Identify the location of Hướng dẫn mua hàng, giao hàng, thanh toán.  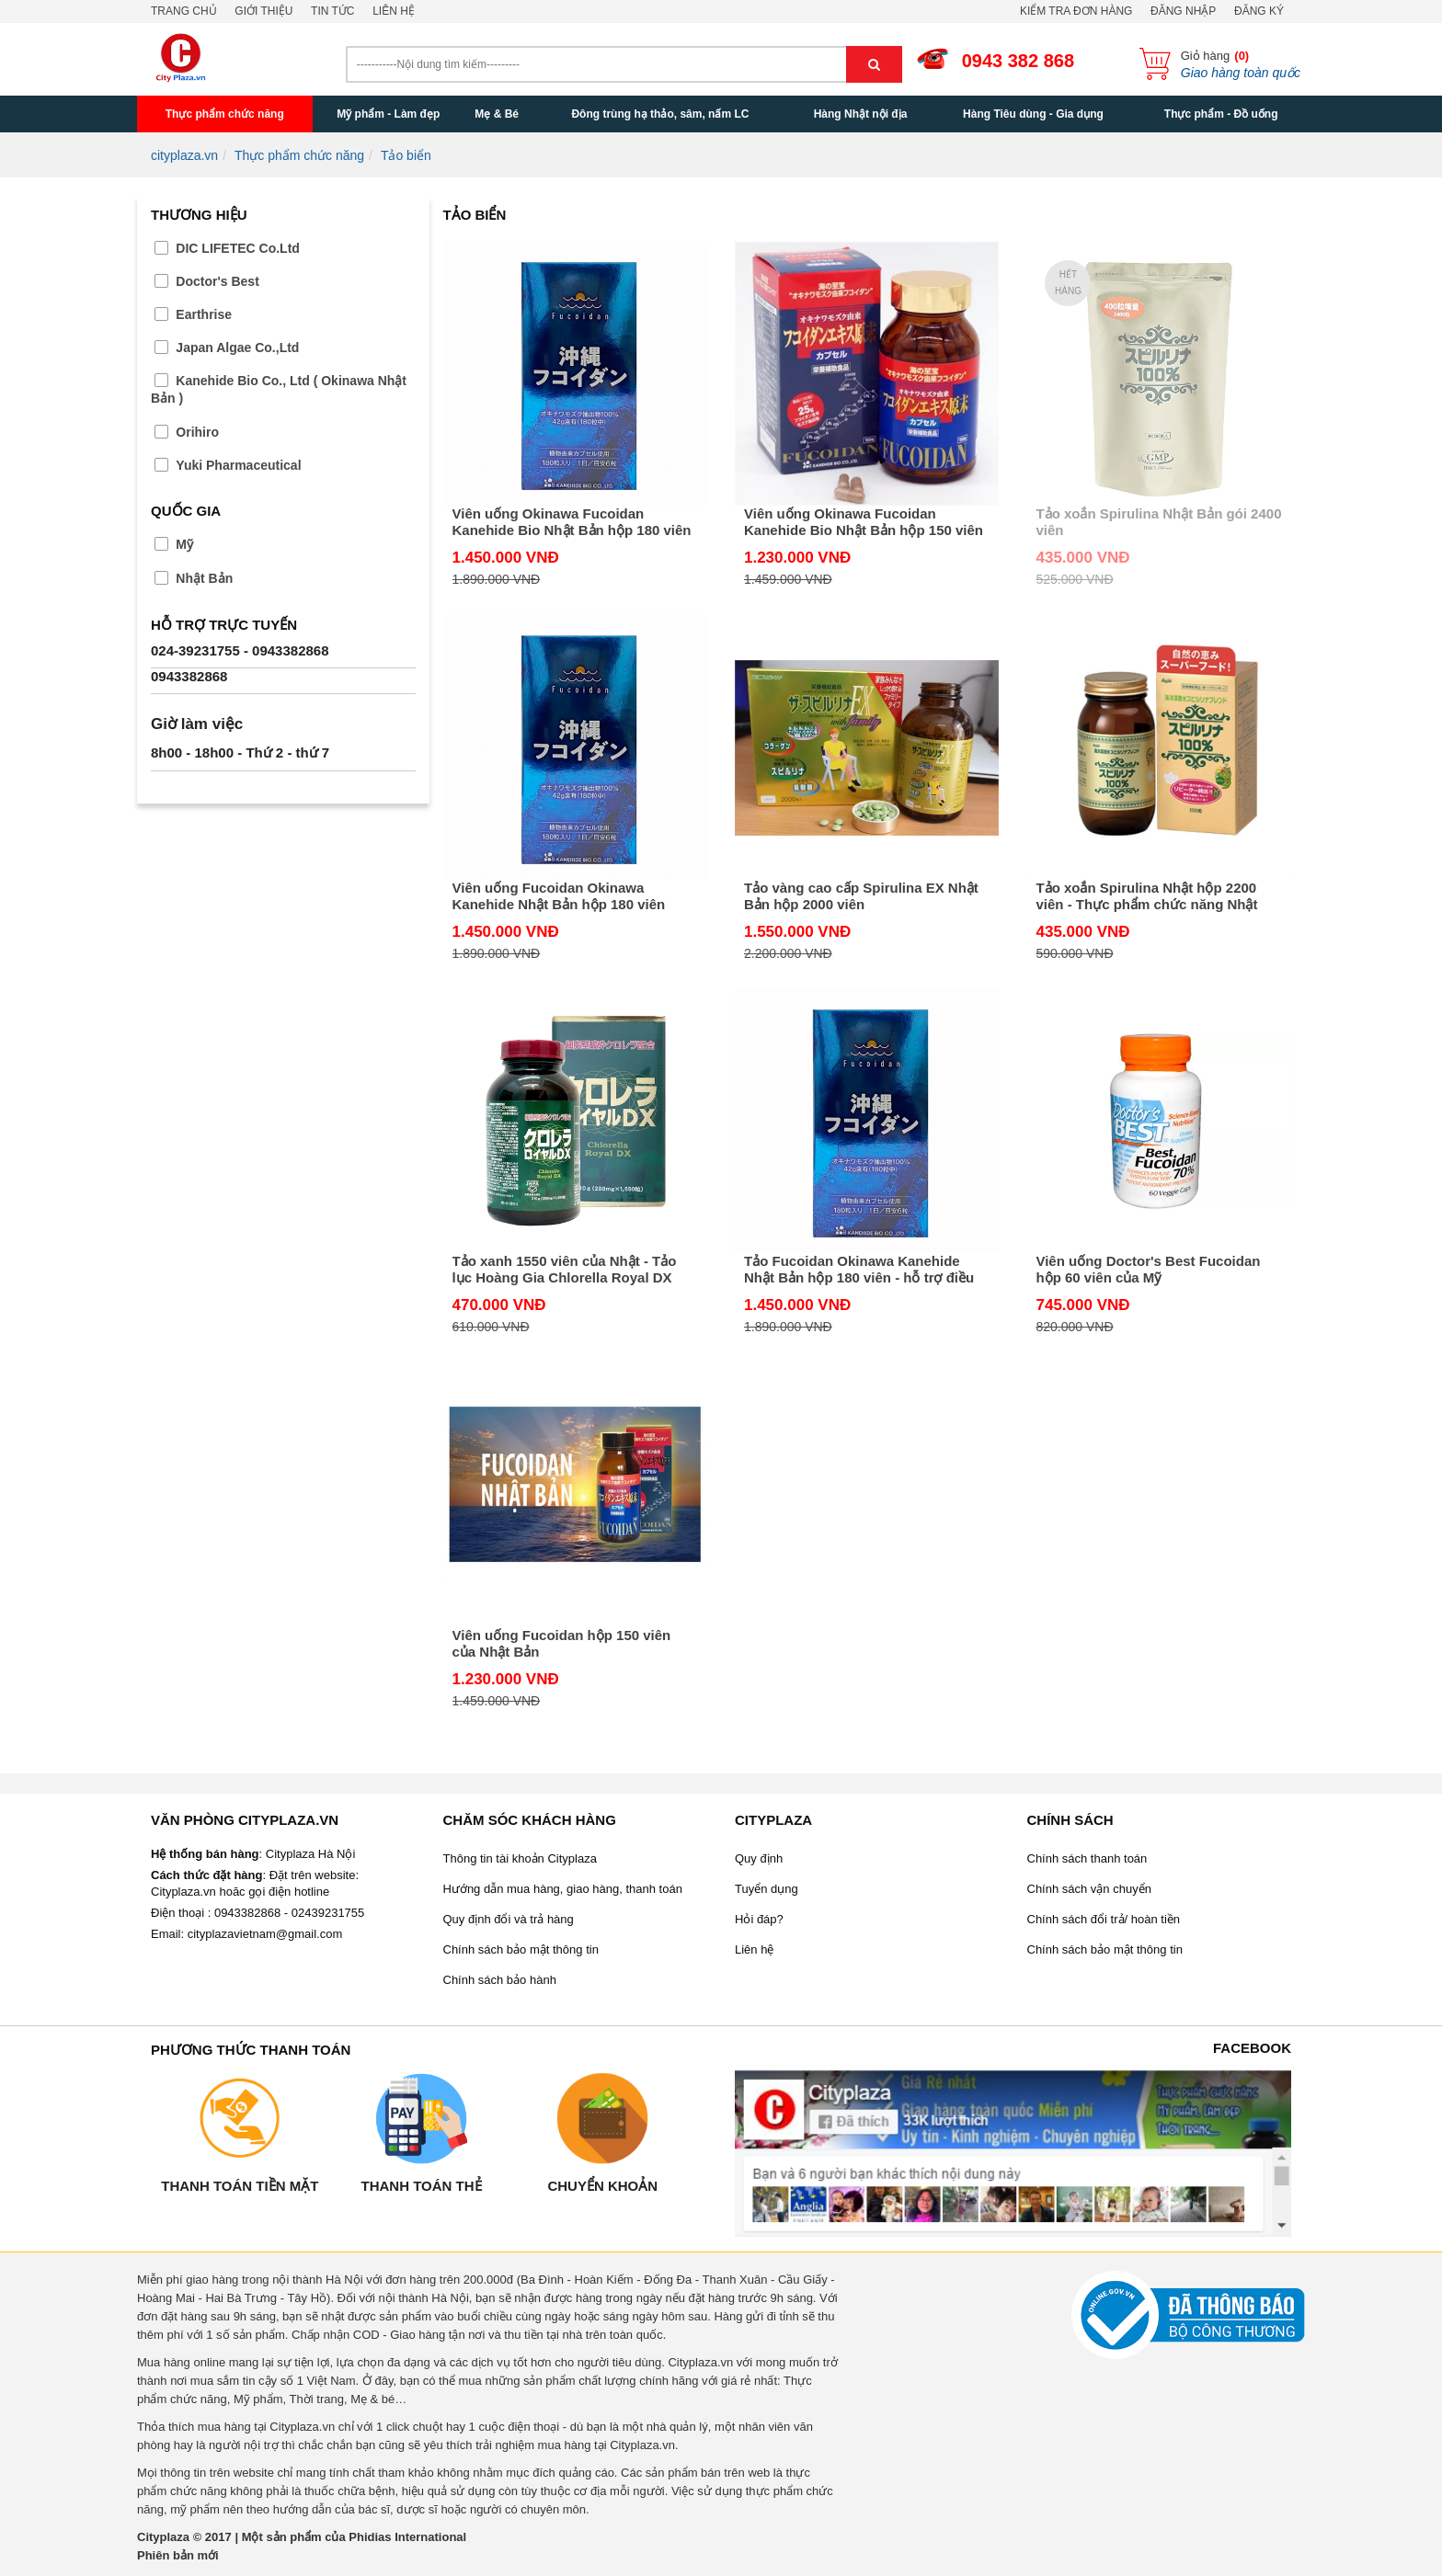
(562, 1889).